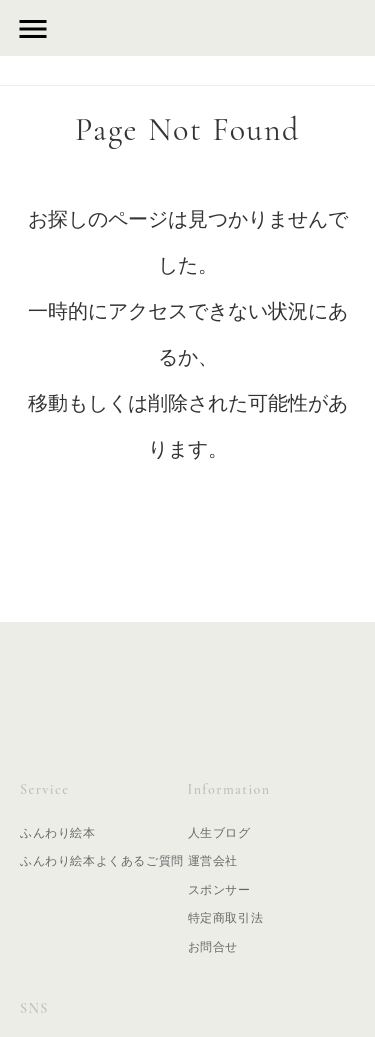 This screenshot has width=375, height=1037. I want to click on 特定商取引法, so click(226, 918).